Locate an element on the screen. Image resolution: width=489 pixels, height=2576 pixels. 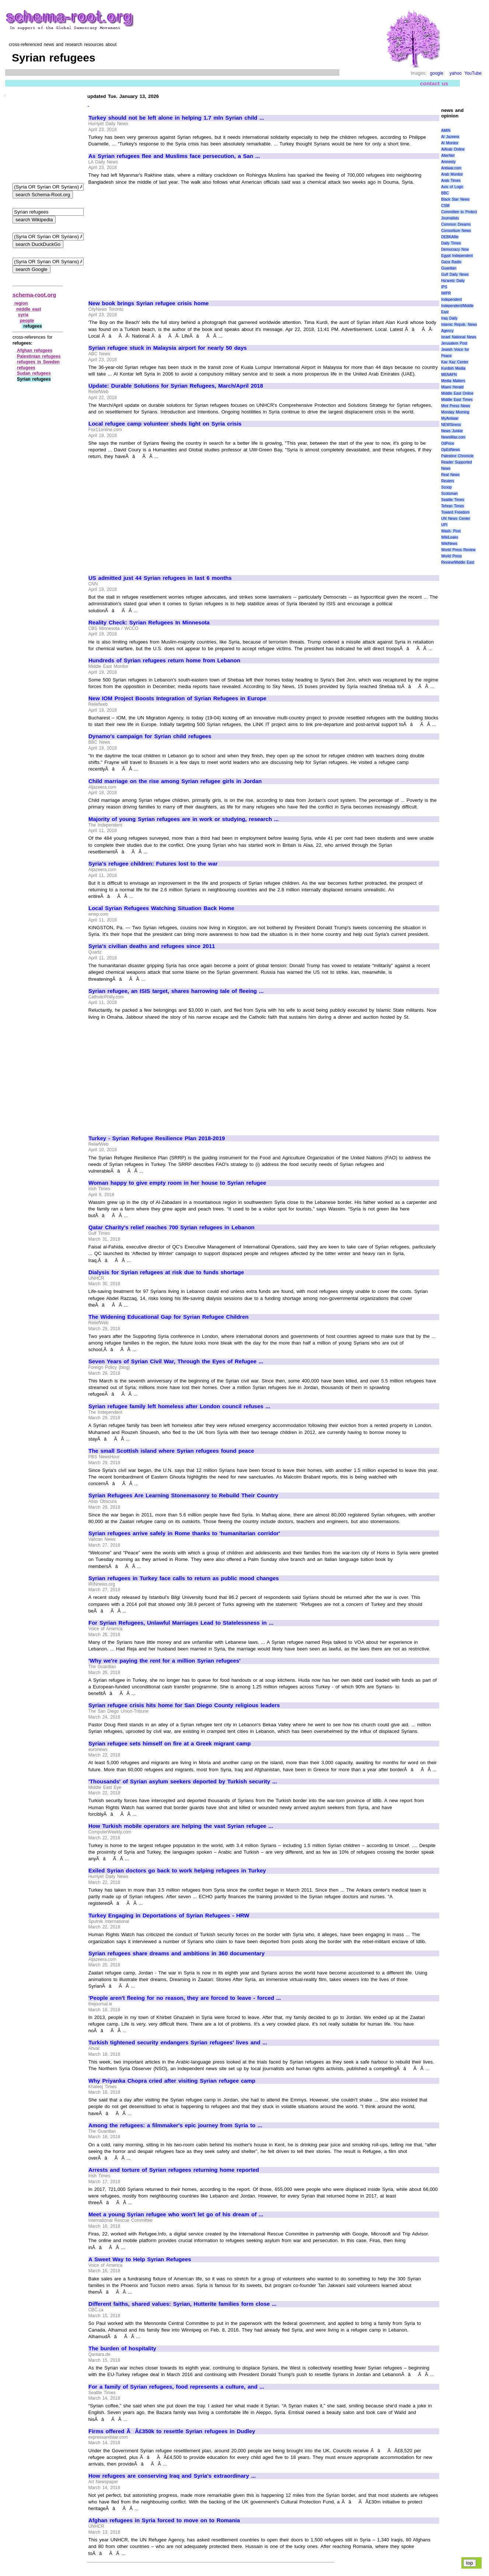
Reuters is located at coordinates (447, 481).